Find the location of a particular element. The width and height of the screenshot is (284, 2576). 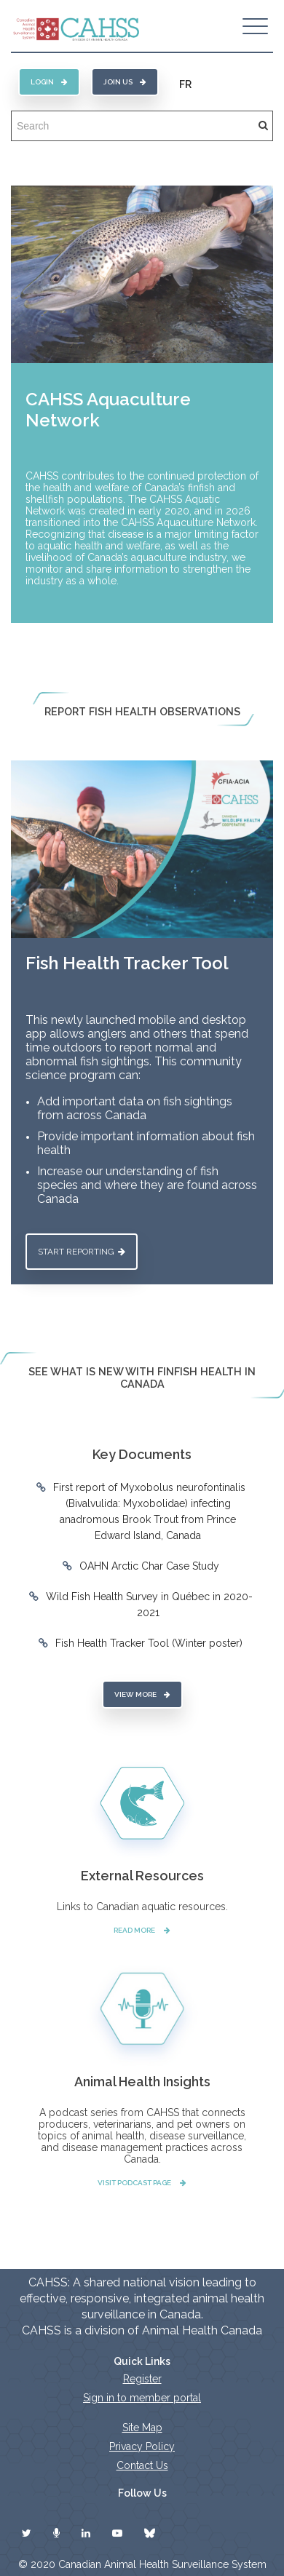

Fish Health Tracker Tool (Winter poster) is located at coordinates (148, 1643).